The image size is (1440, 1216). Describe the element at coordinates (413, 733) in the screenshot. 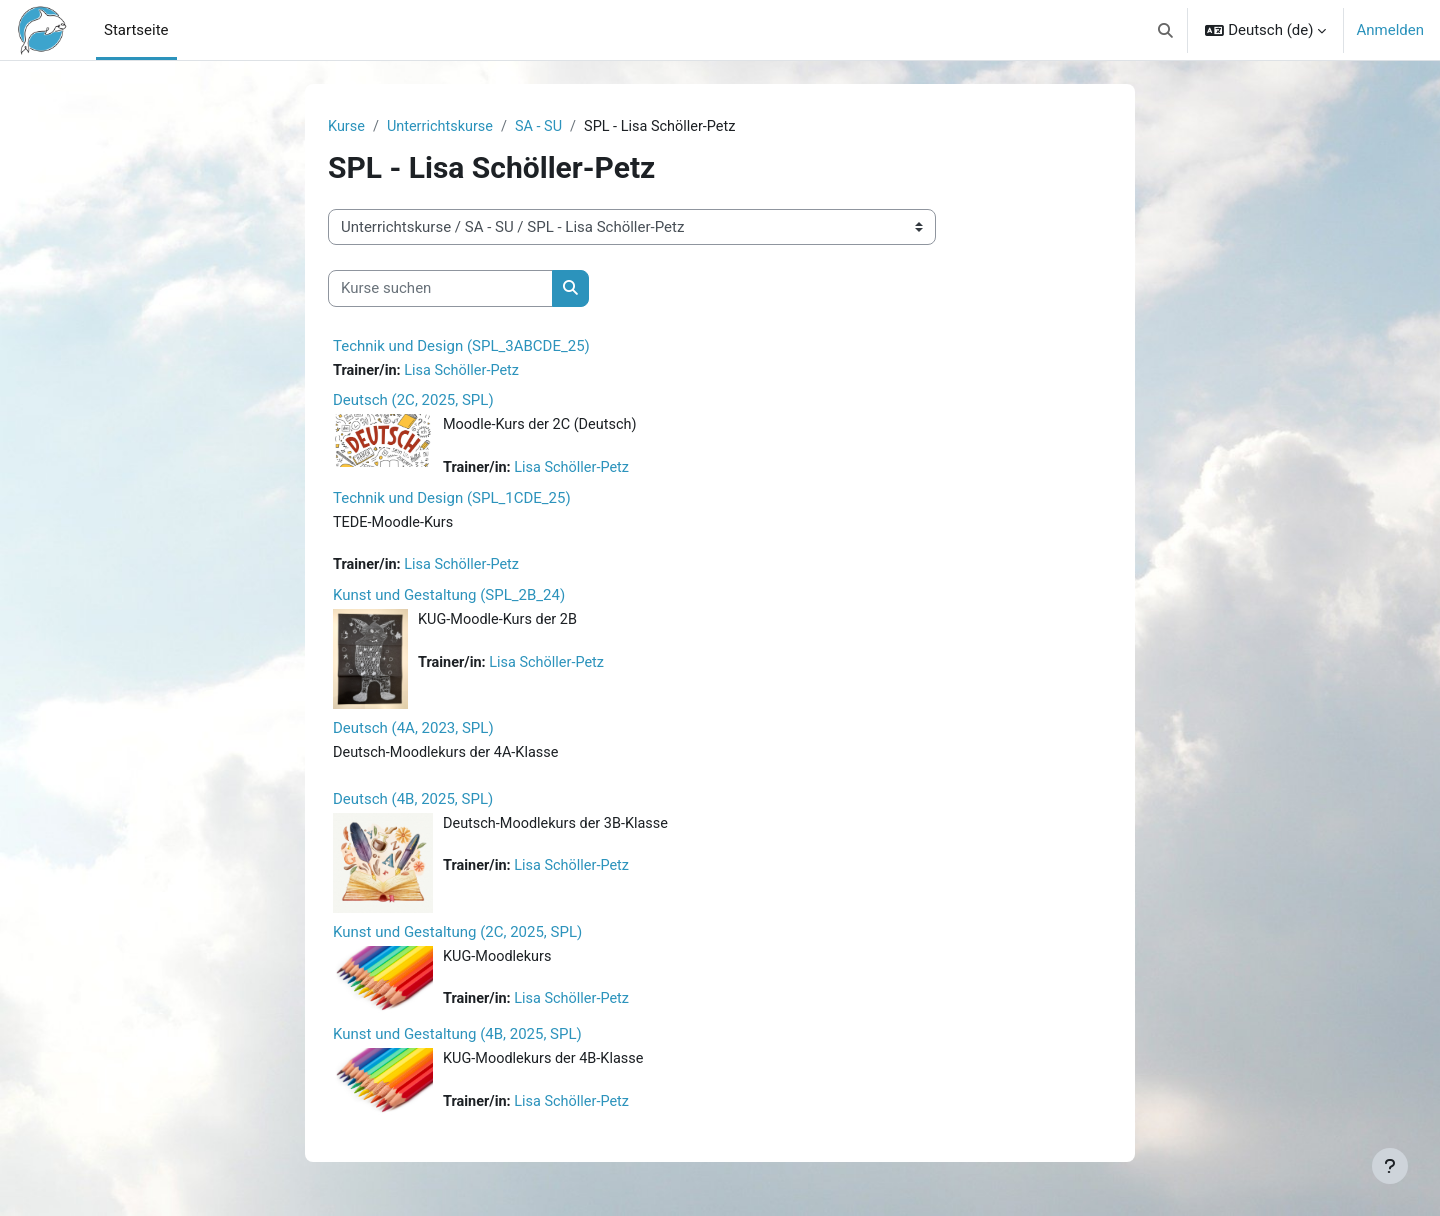

I see `Deutsch (4A, 2023, SPL)` at that location.